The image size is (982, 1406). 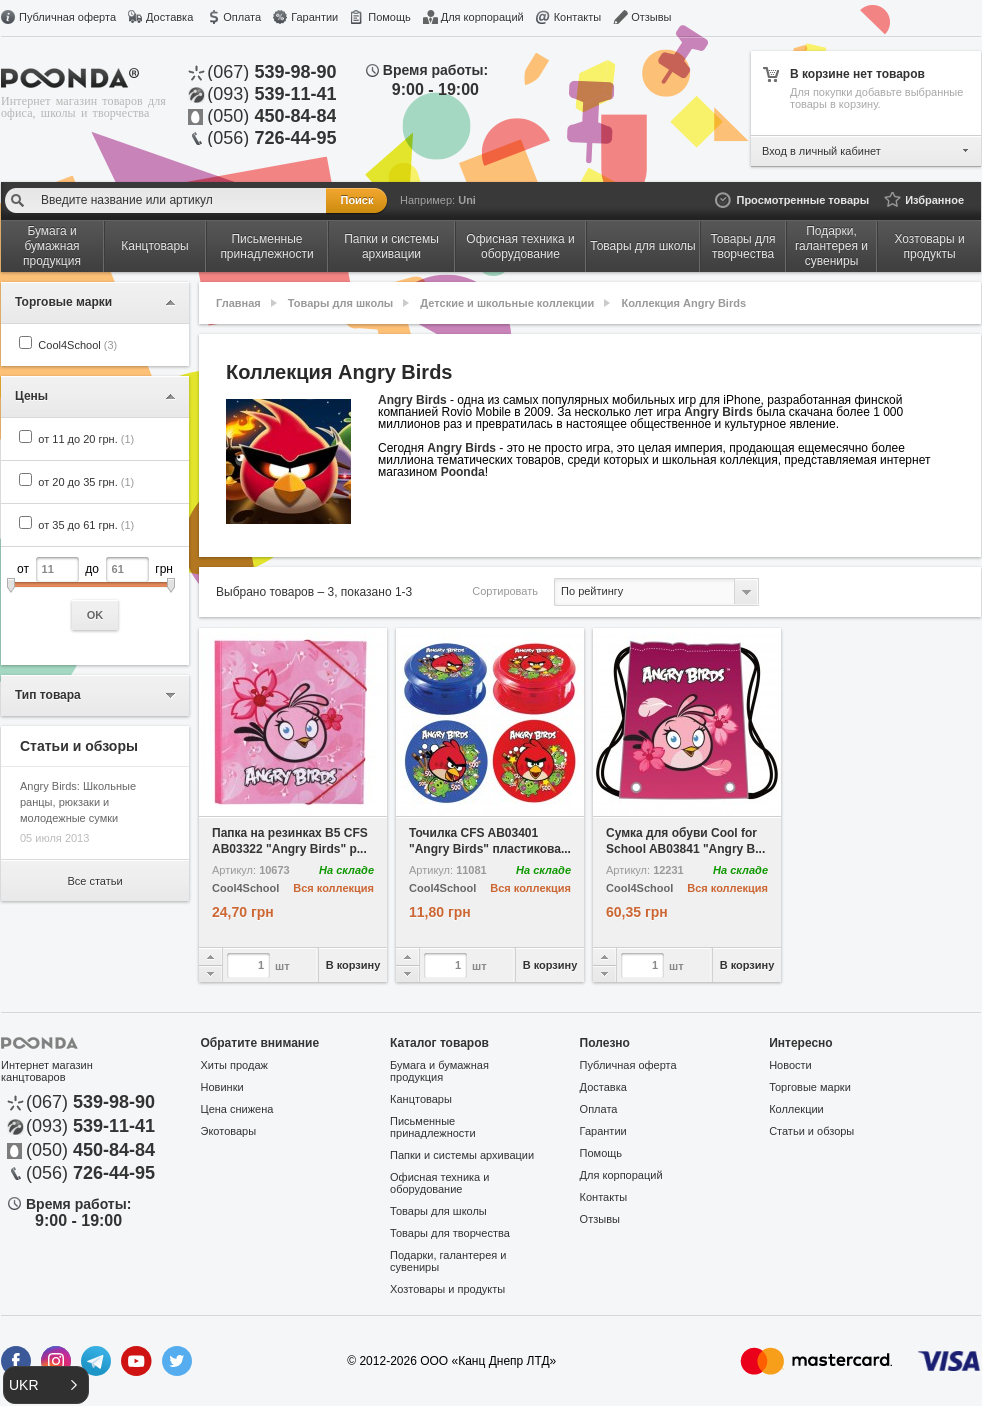 I want to click on OK, so click(x=95, y=615).